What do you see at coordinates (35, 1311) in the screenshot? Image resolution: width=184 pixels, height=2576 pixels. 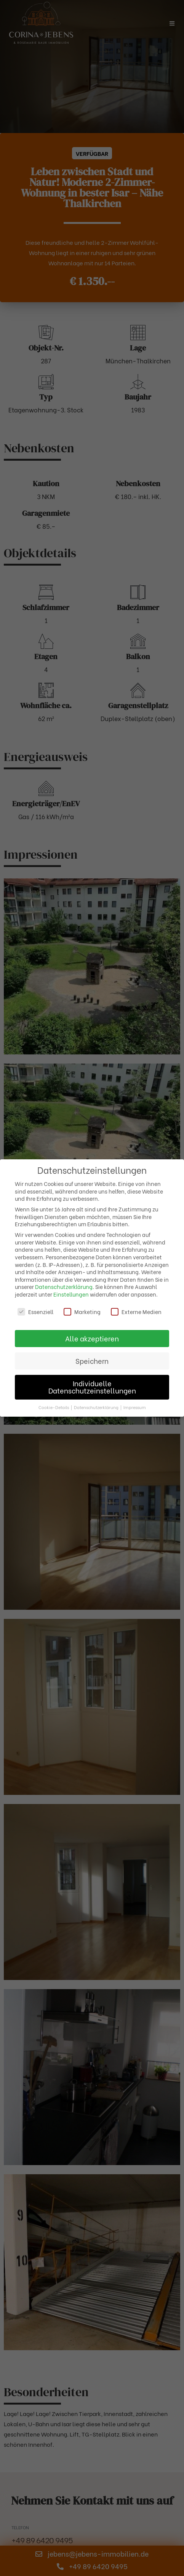 I see `Essenziell` at bounding box center [35, 1311].